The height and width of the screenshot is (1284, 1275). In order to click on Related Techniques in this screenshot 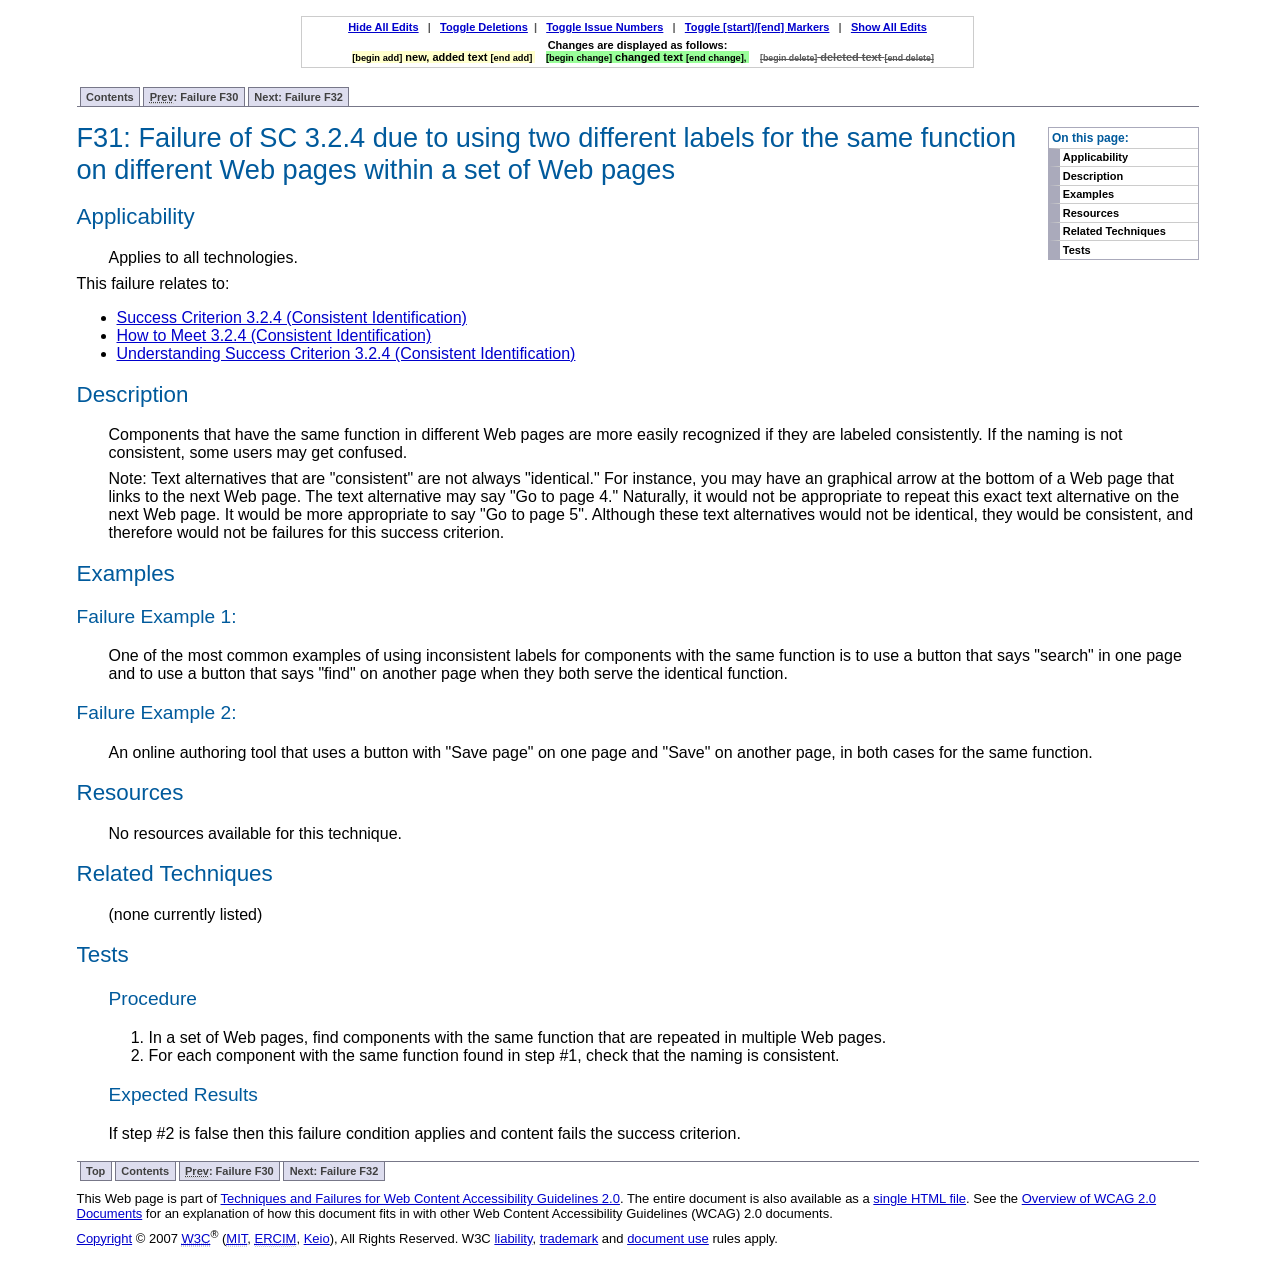, I will do `click(1114, 231)`.